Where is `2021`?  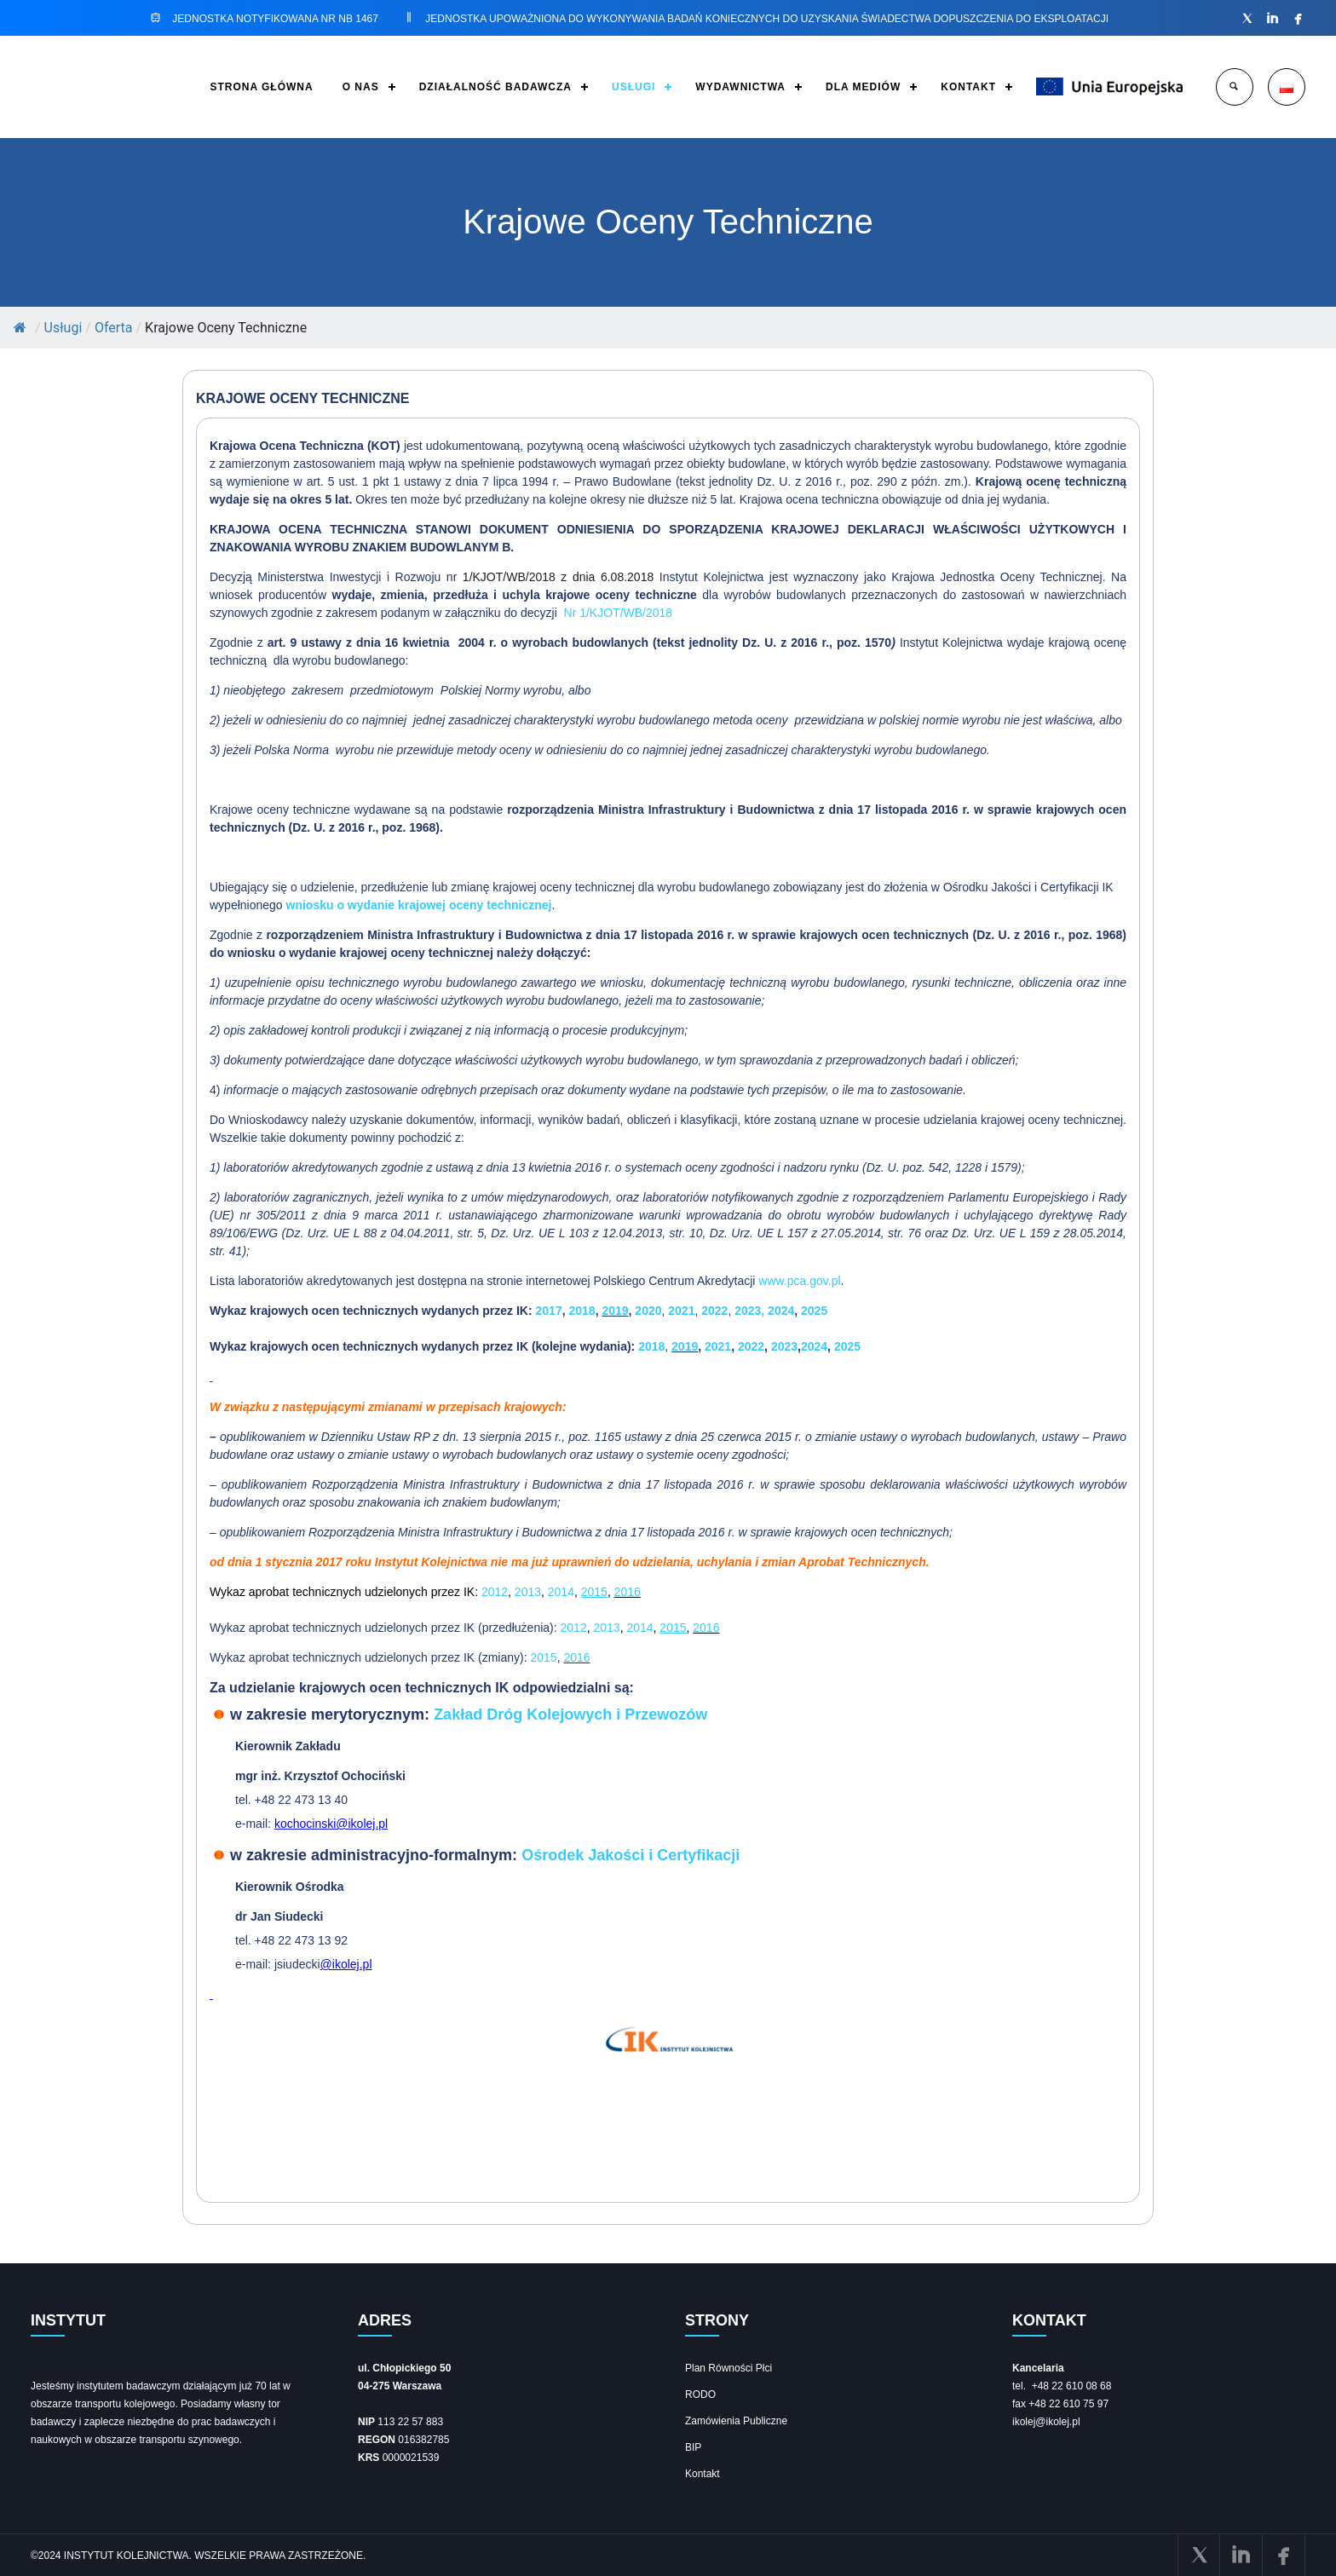
2021 is located at coordinates (681, 1310).